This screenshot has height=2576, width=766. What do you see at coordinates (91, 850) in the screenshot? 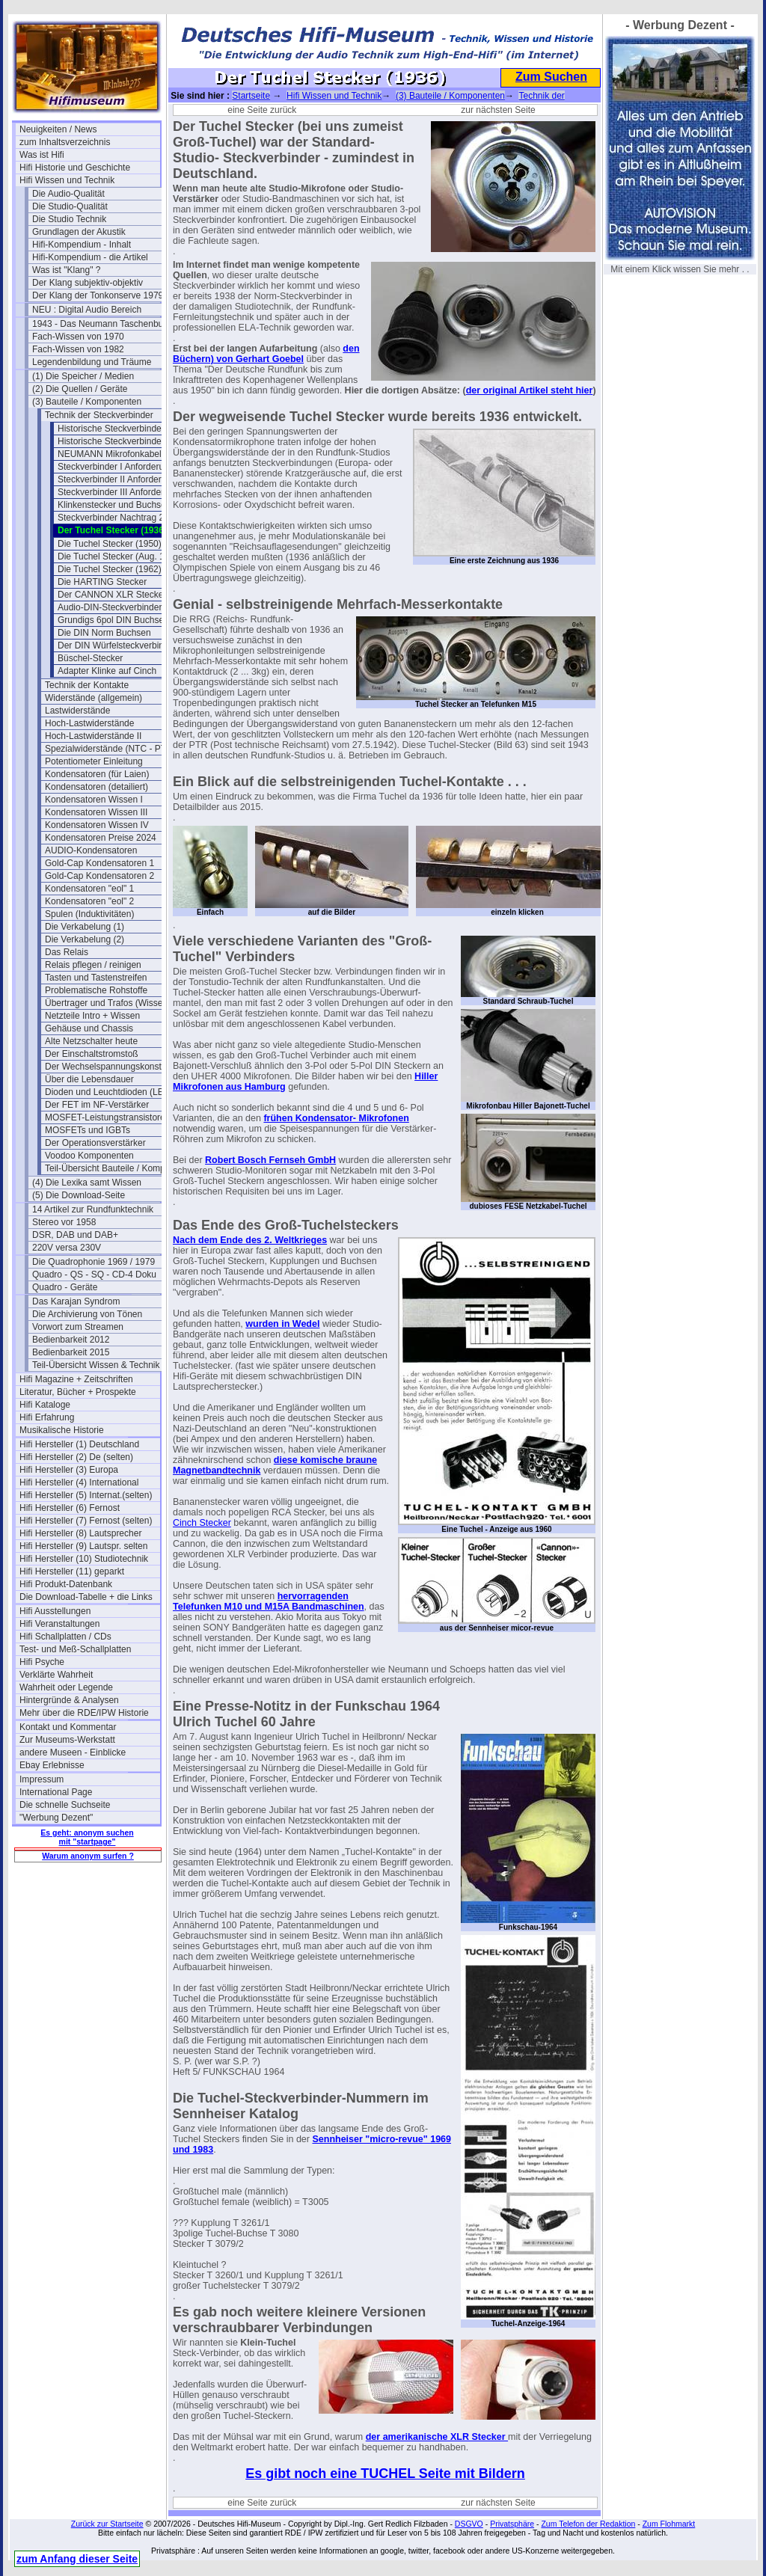
I see `AUDIO-Kondensatoren` at bounding box center [91, 850].